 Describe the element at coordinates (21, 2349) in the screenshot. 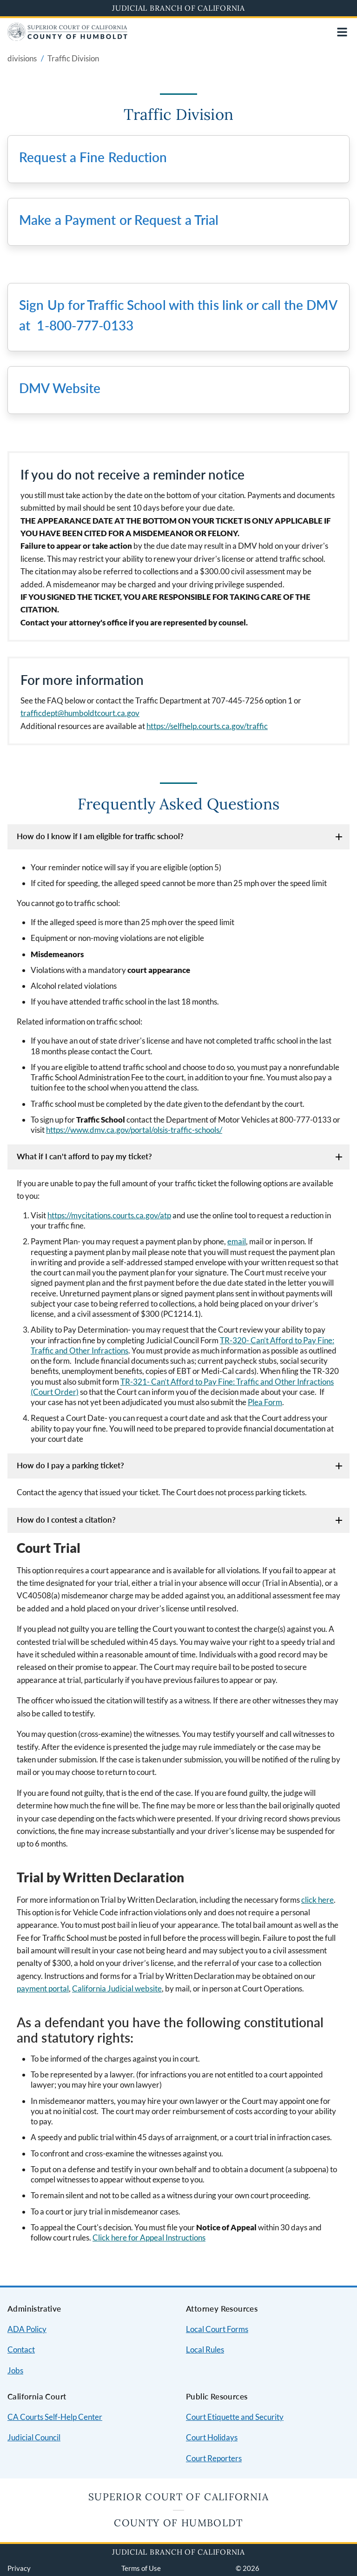

I see `Contact` at that location.